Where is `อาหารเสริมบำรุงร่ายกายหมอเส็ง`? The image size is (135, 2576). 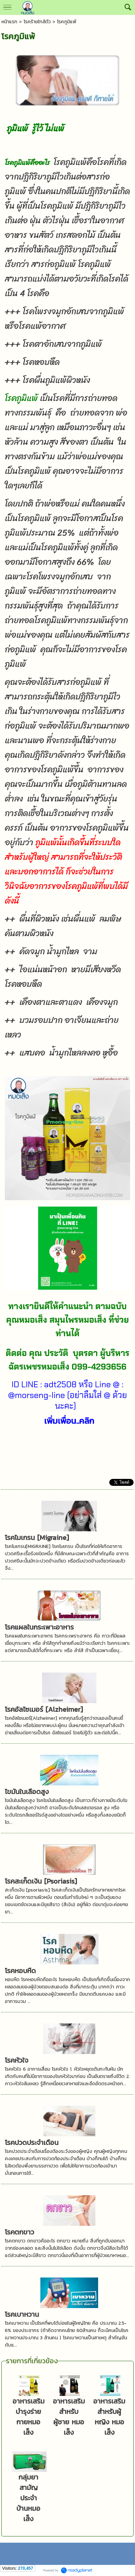 อาหารเสริมบำรุงร่ายกายหมอเส็ง is located at coordinates (29, 2417).